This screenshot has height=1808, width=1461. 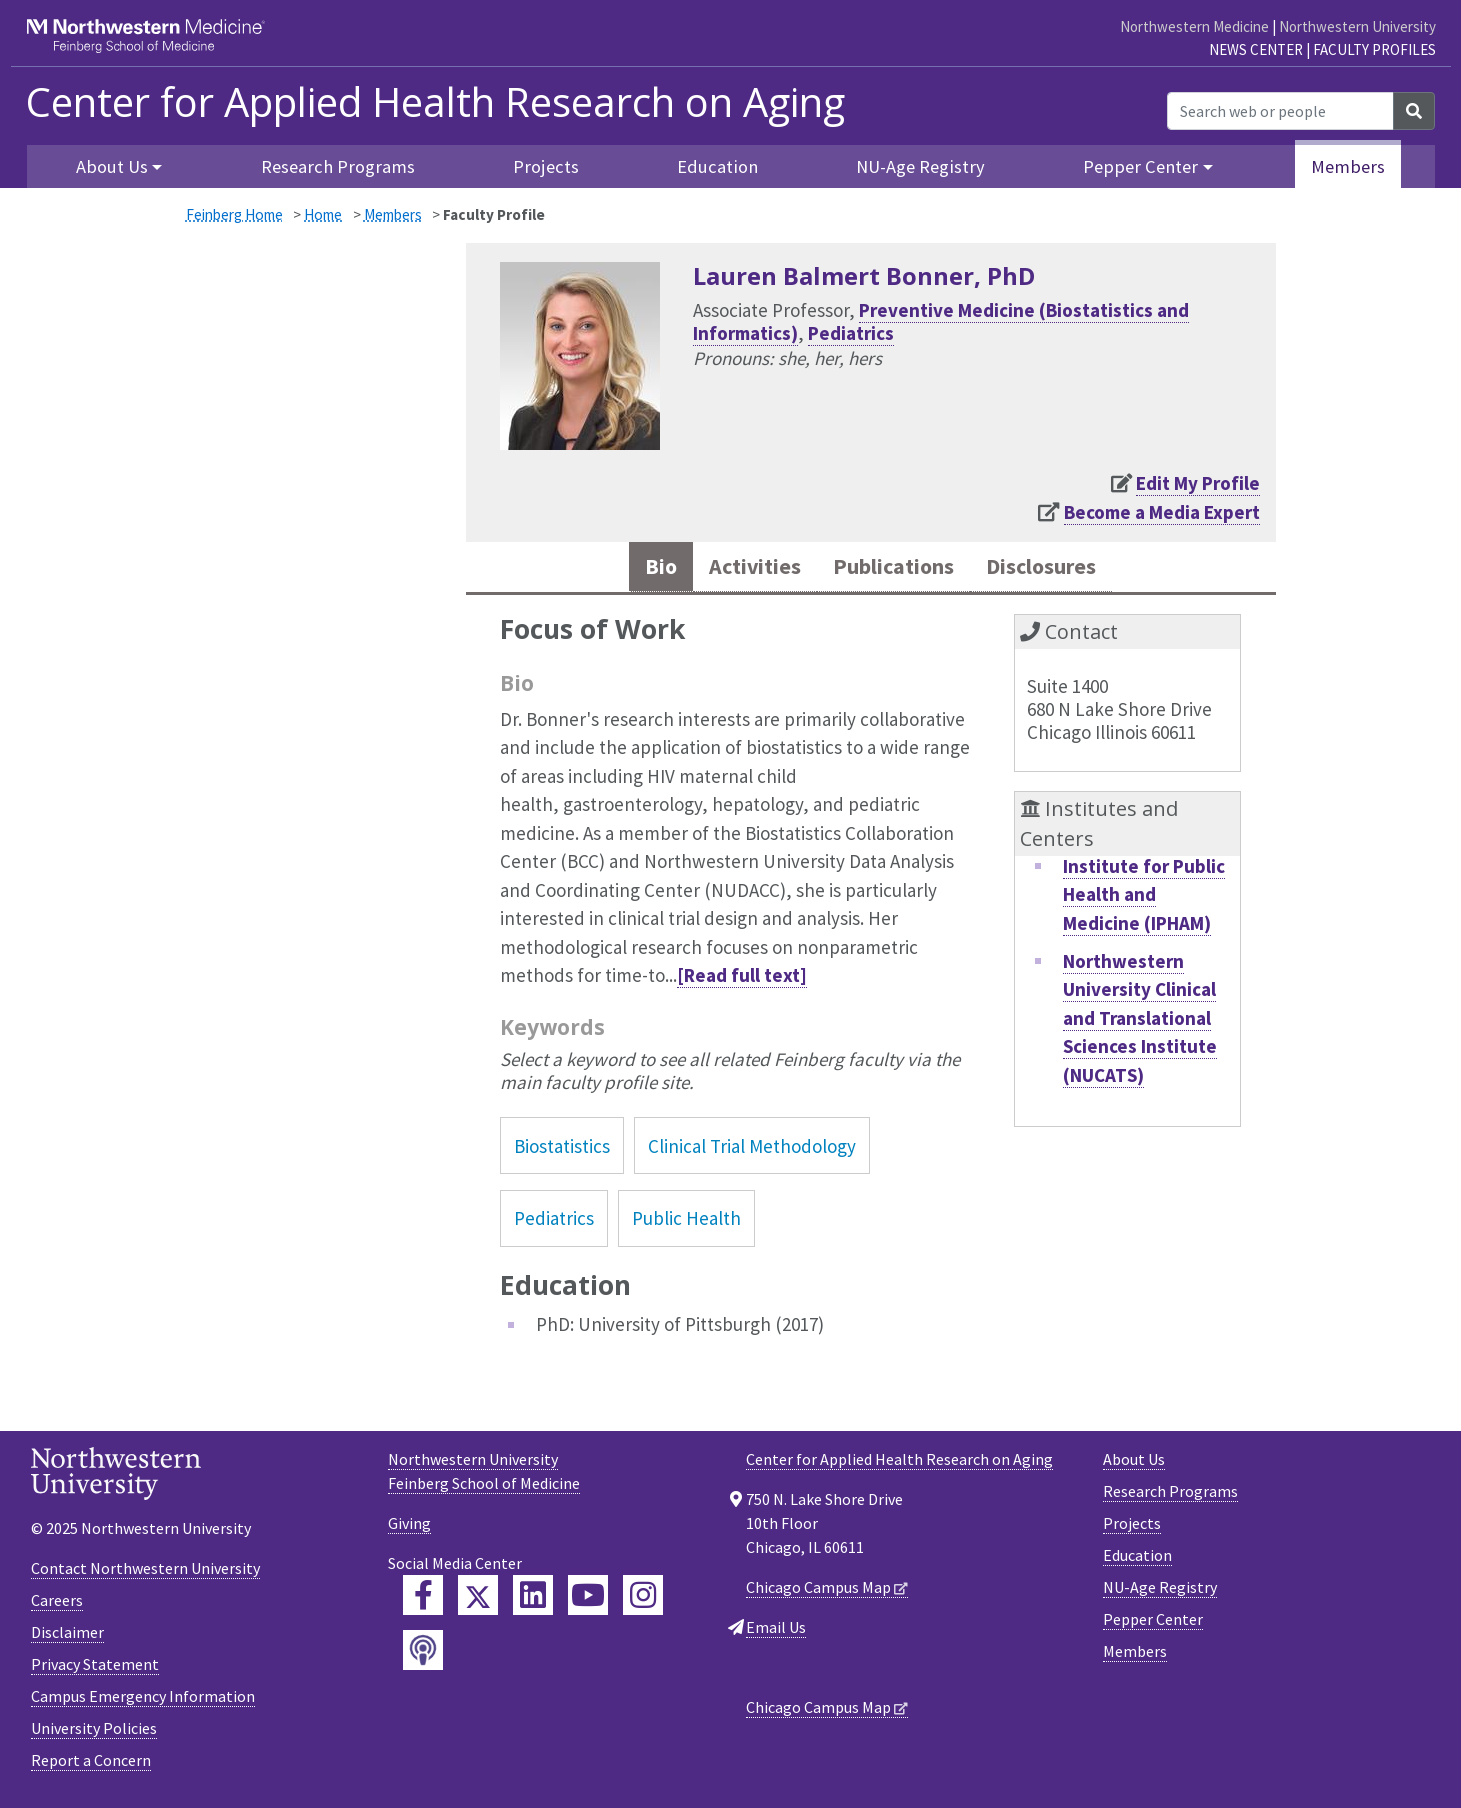 I want to click on Bio [tab], so click(x=636, y=568).